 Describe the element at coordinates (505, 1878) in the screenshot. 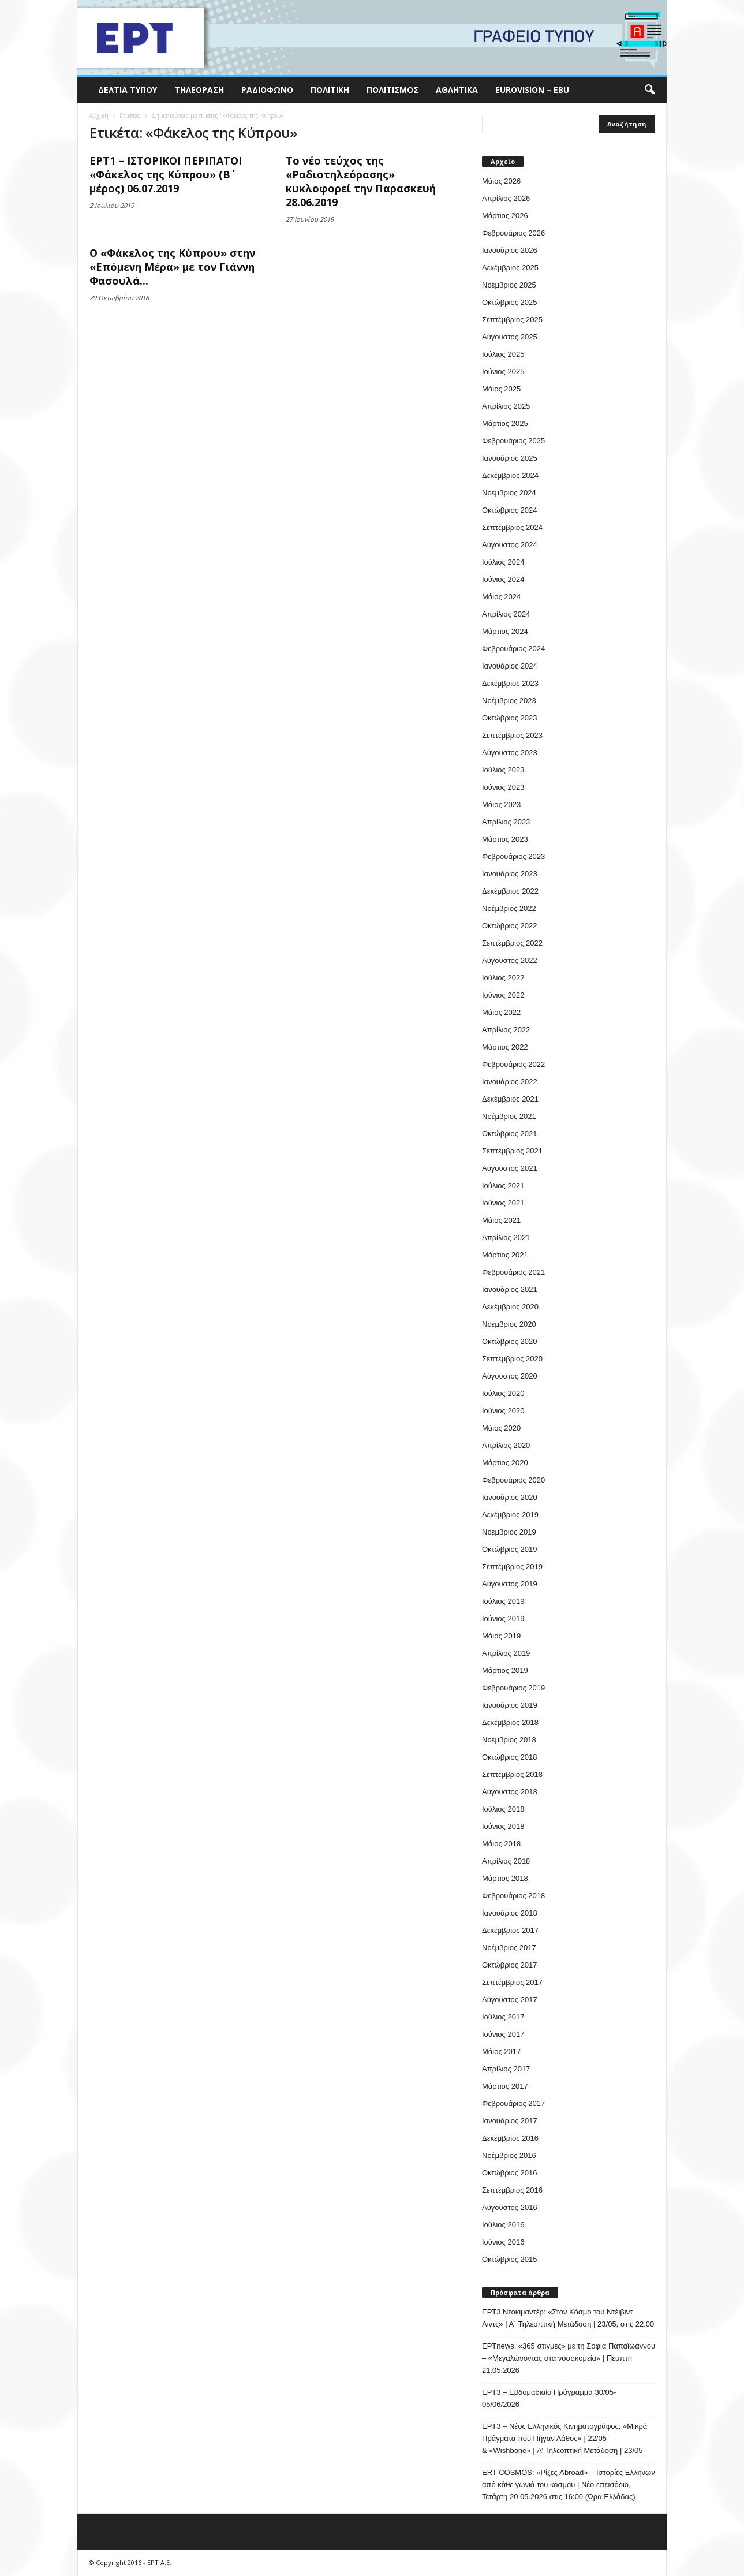

I see `Μάρτιος 2018` at that location.